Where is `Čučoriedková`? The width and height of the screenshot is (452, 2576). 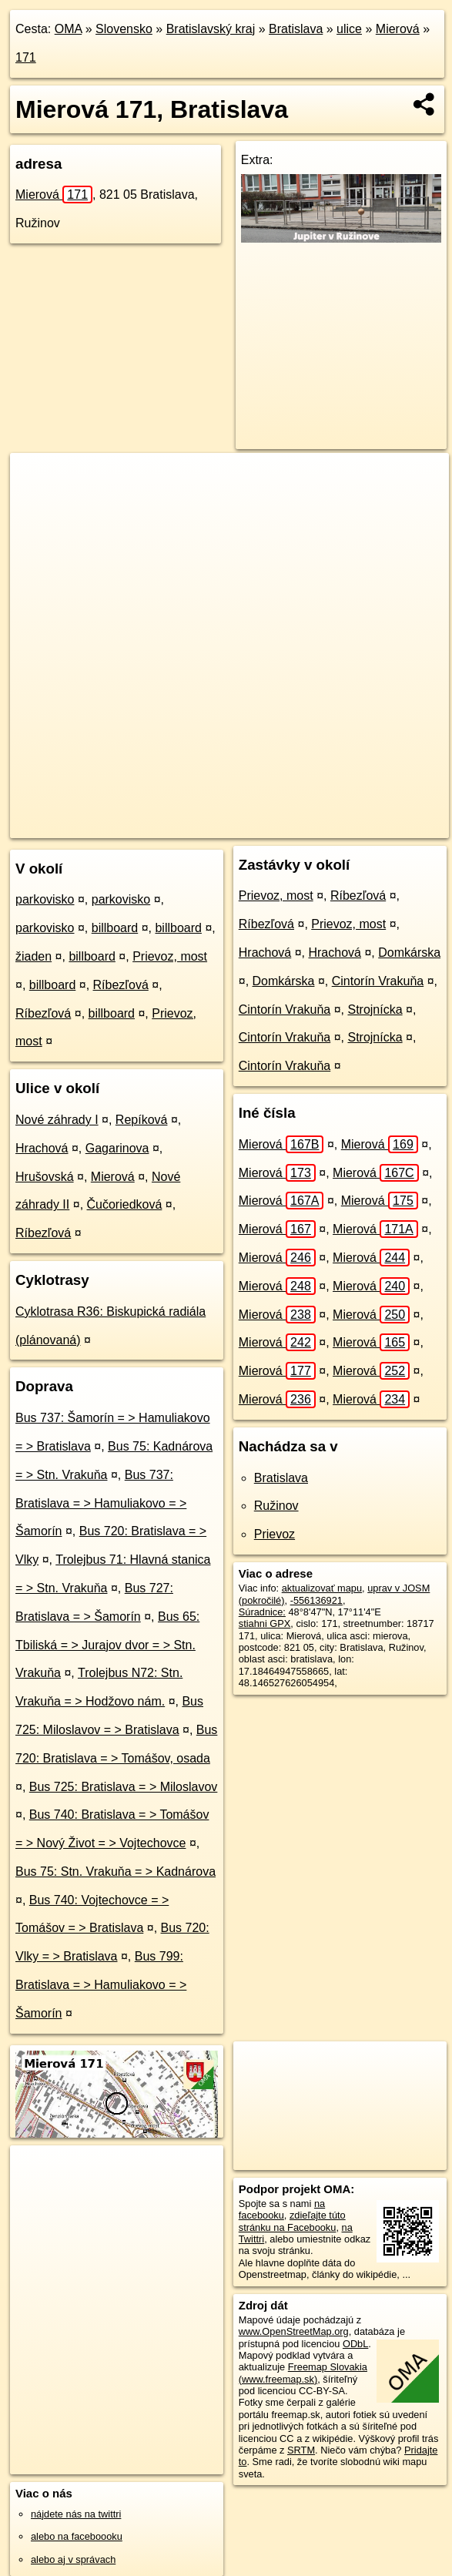
Čučoriedková is located at coordinates (124, 1204).